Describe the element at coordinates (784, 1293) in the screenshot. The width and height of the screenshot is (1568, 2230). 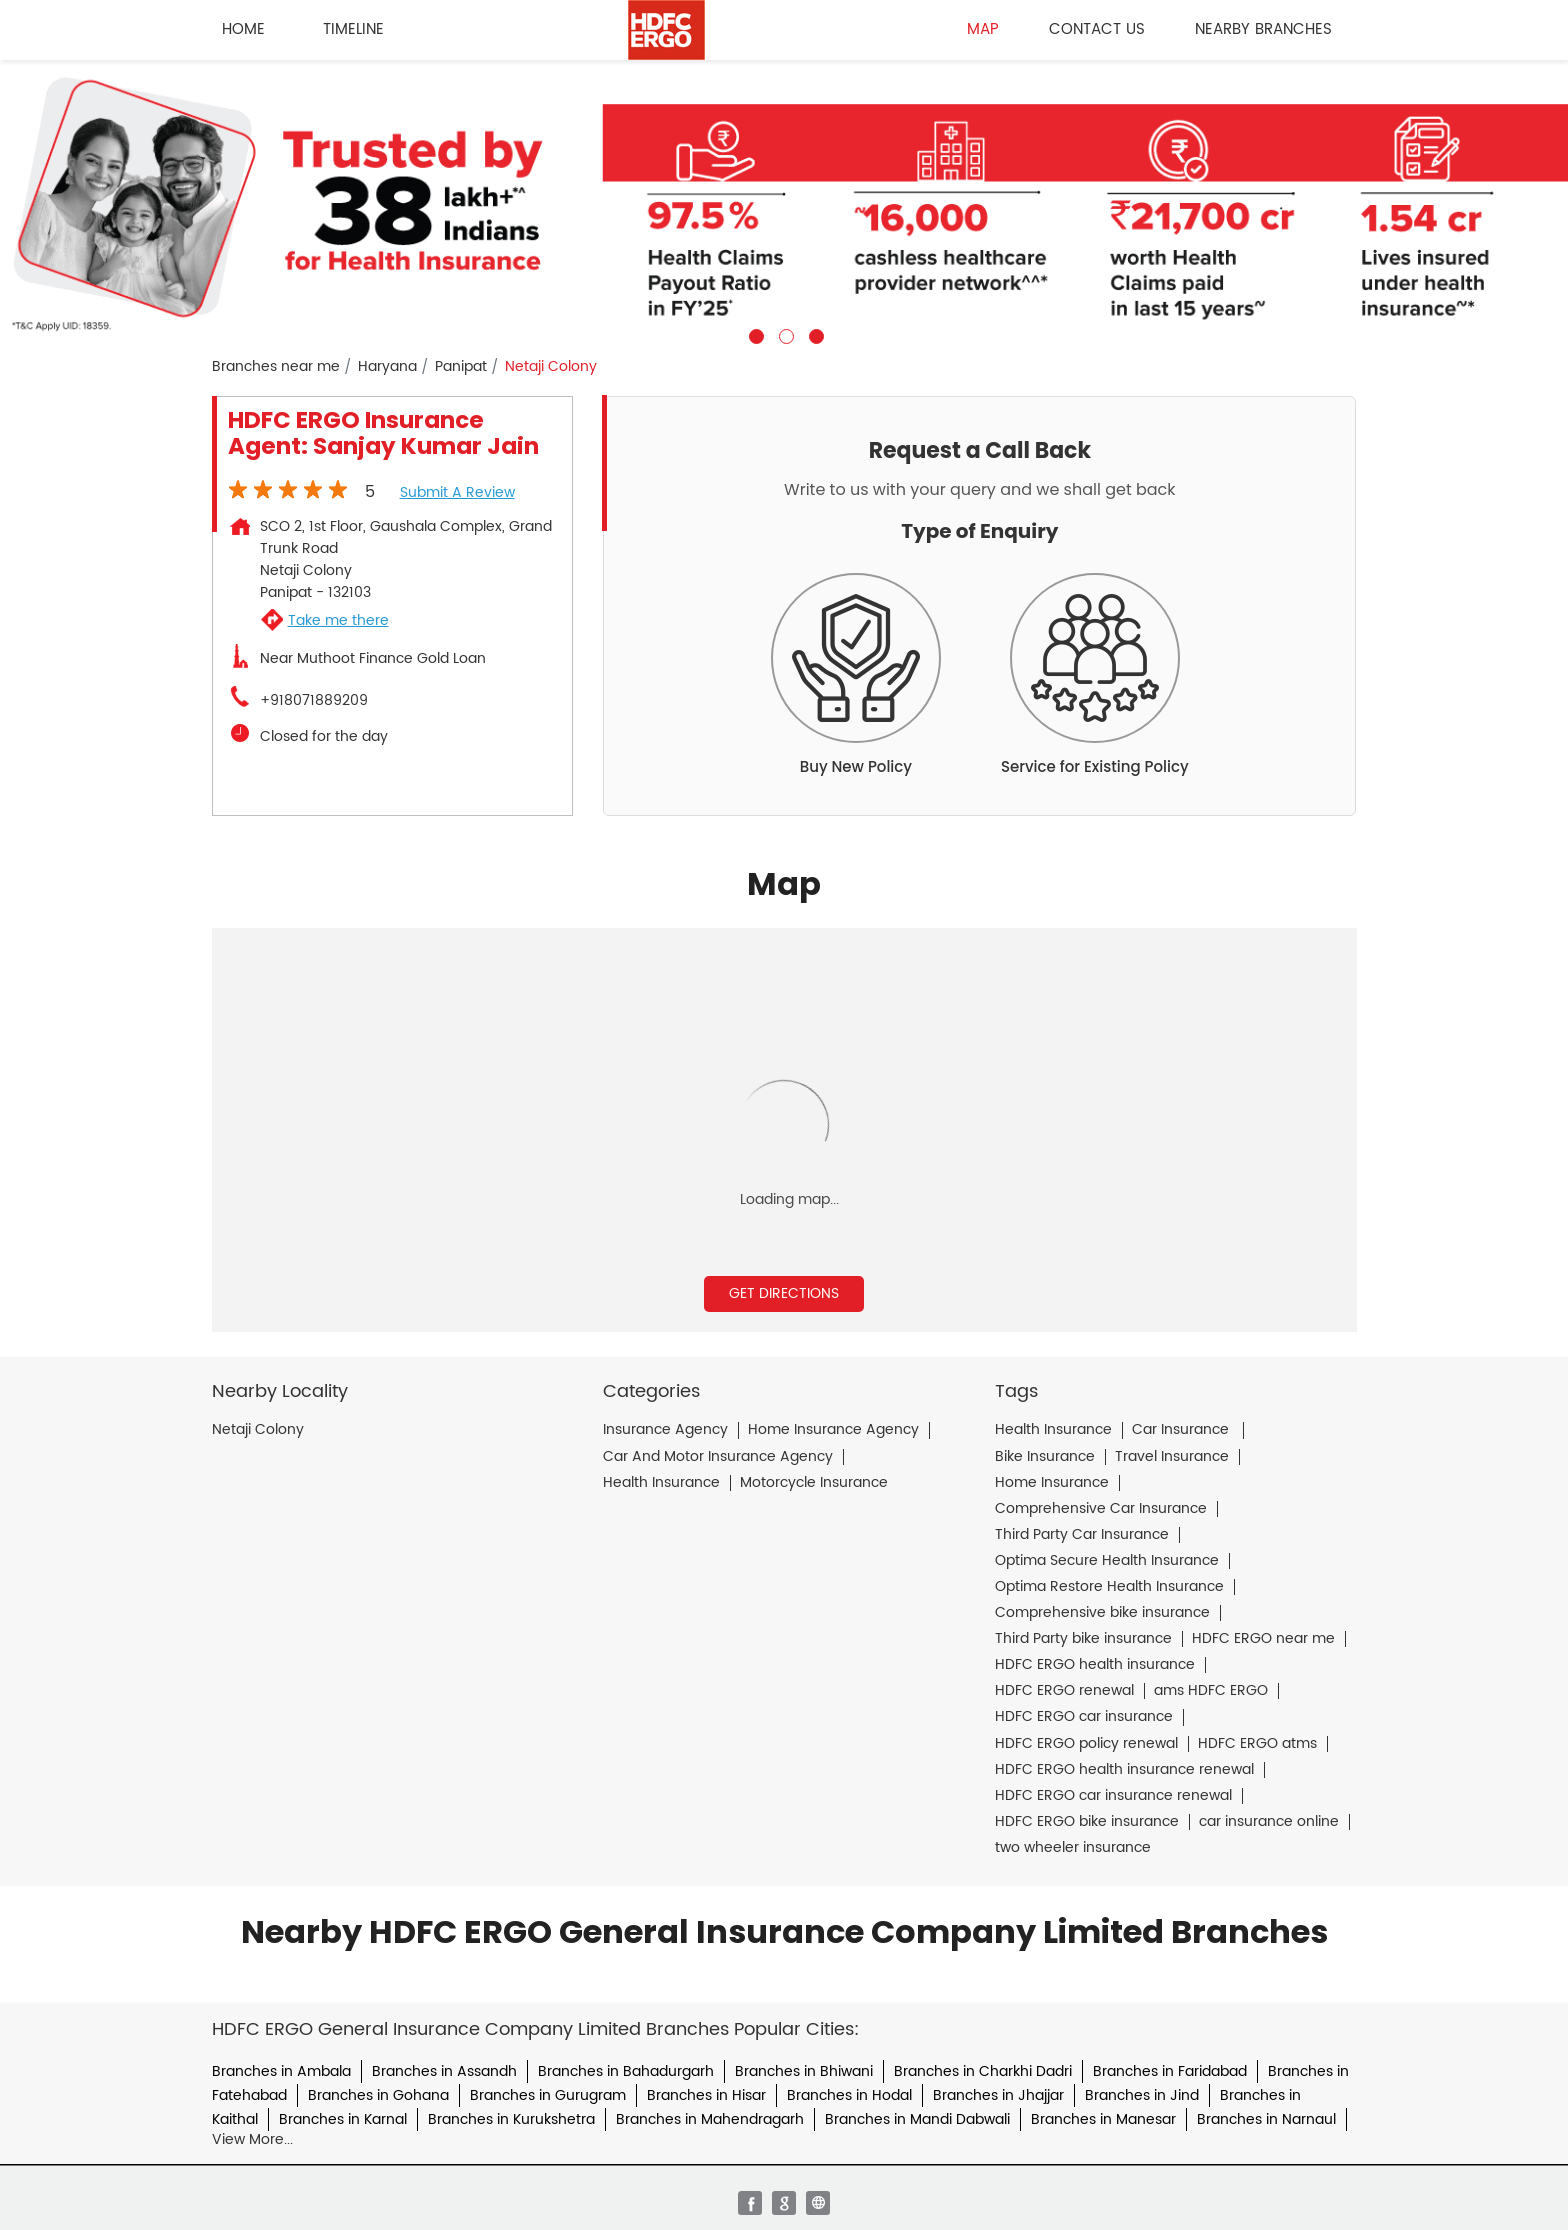
I see `Get Directions` at that location.